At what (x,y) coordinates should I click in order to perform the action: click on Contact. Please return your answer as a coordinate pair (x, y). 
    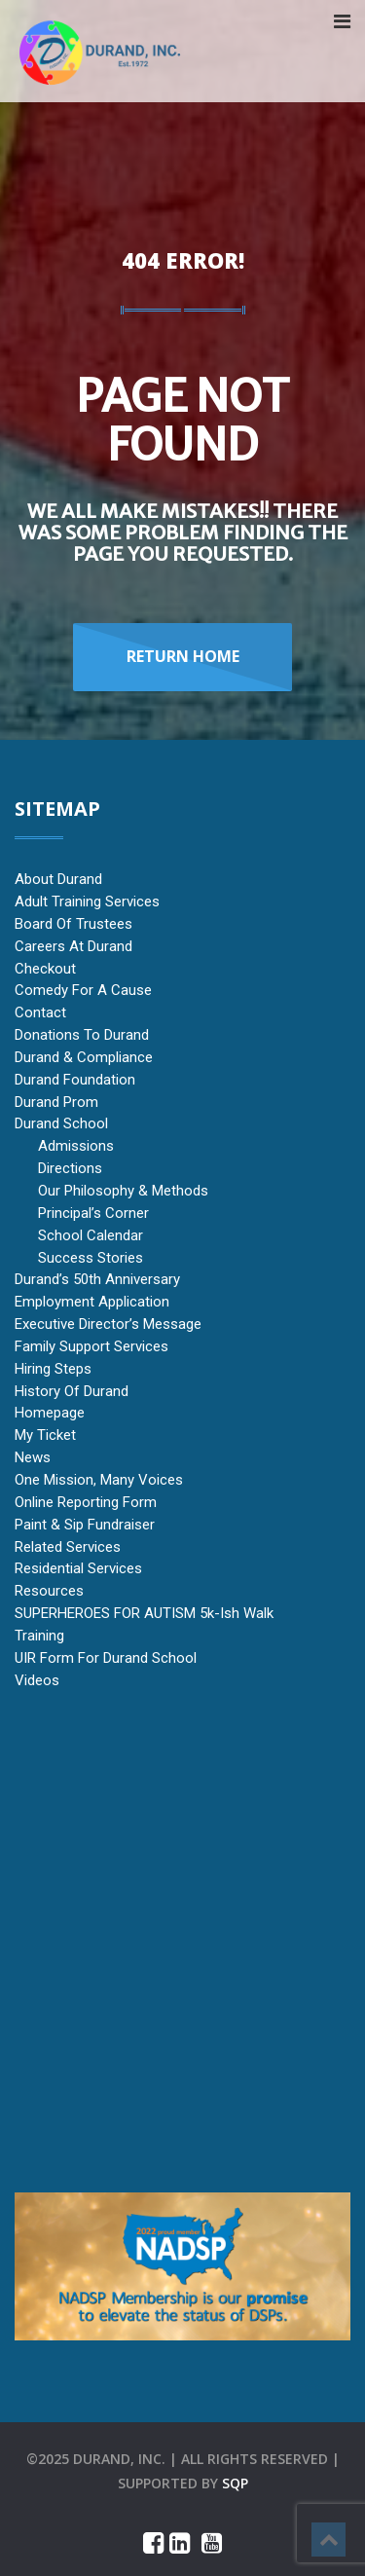
    Looking at the image, I should click on (40, 1012).